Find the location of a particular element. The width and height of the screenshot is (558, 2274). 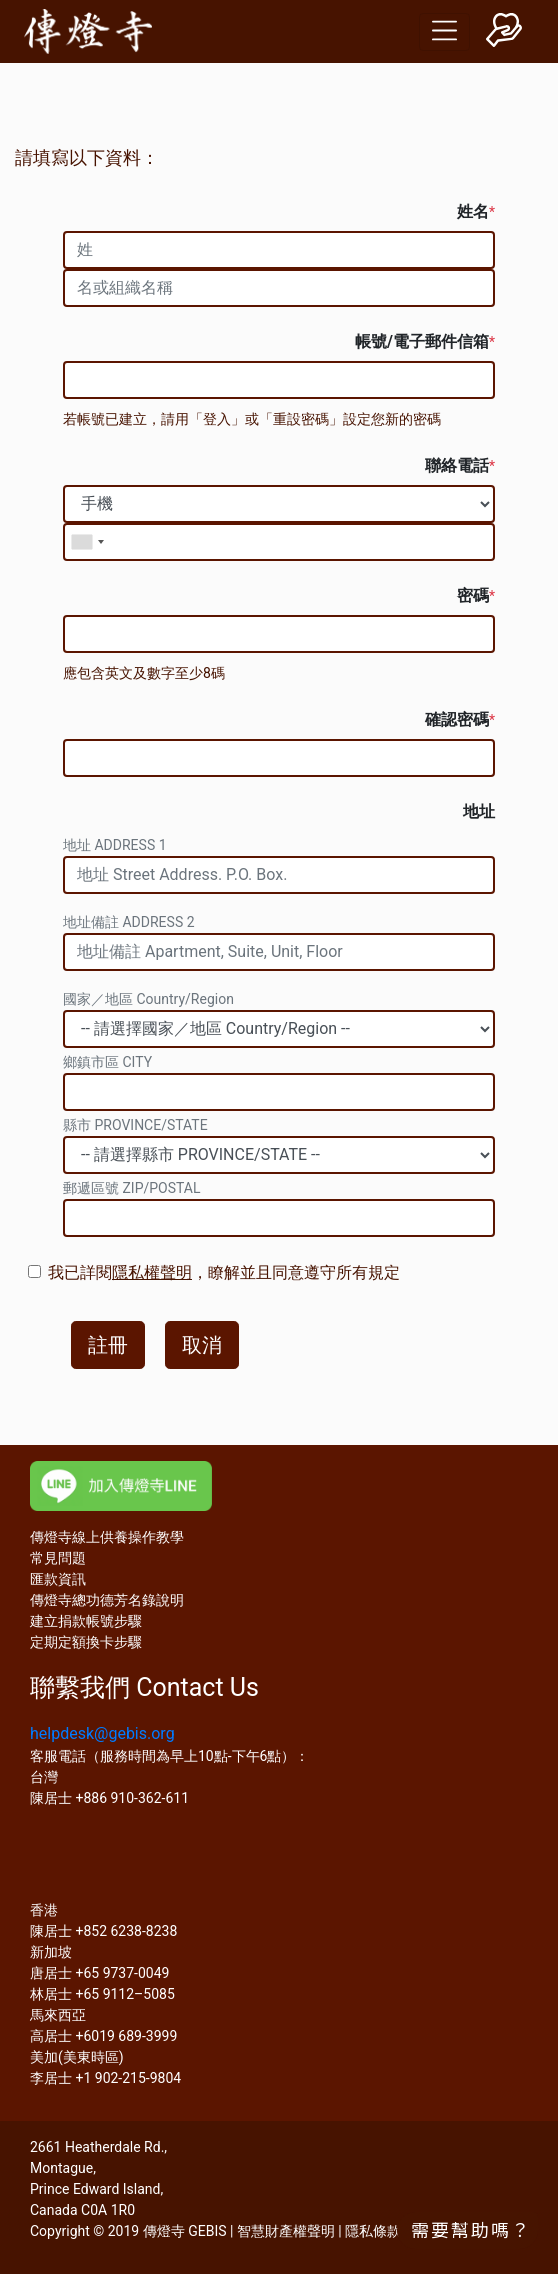

隱私條款 is located at coordinates (373, 2231).